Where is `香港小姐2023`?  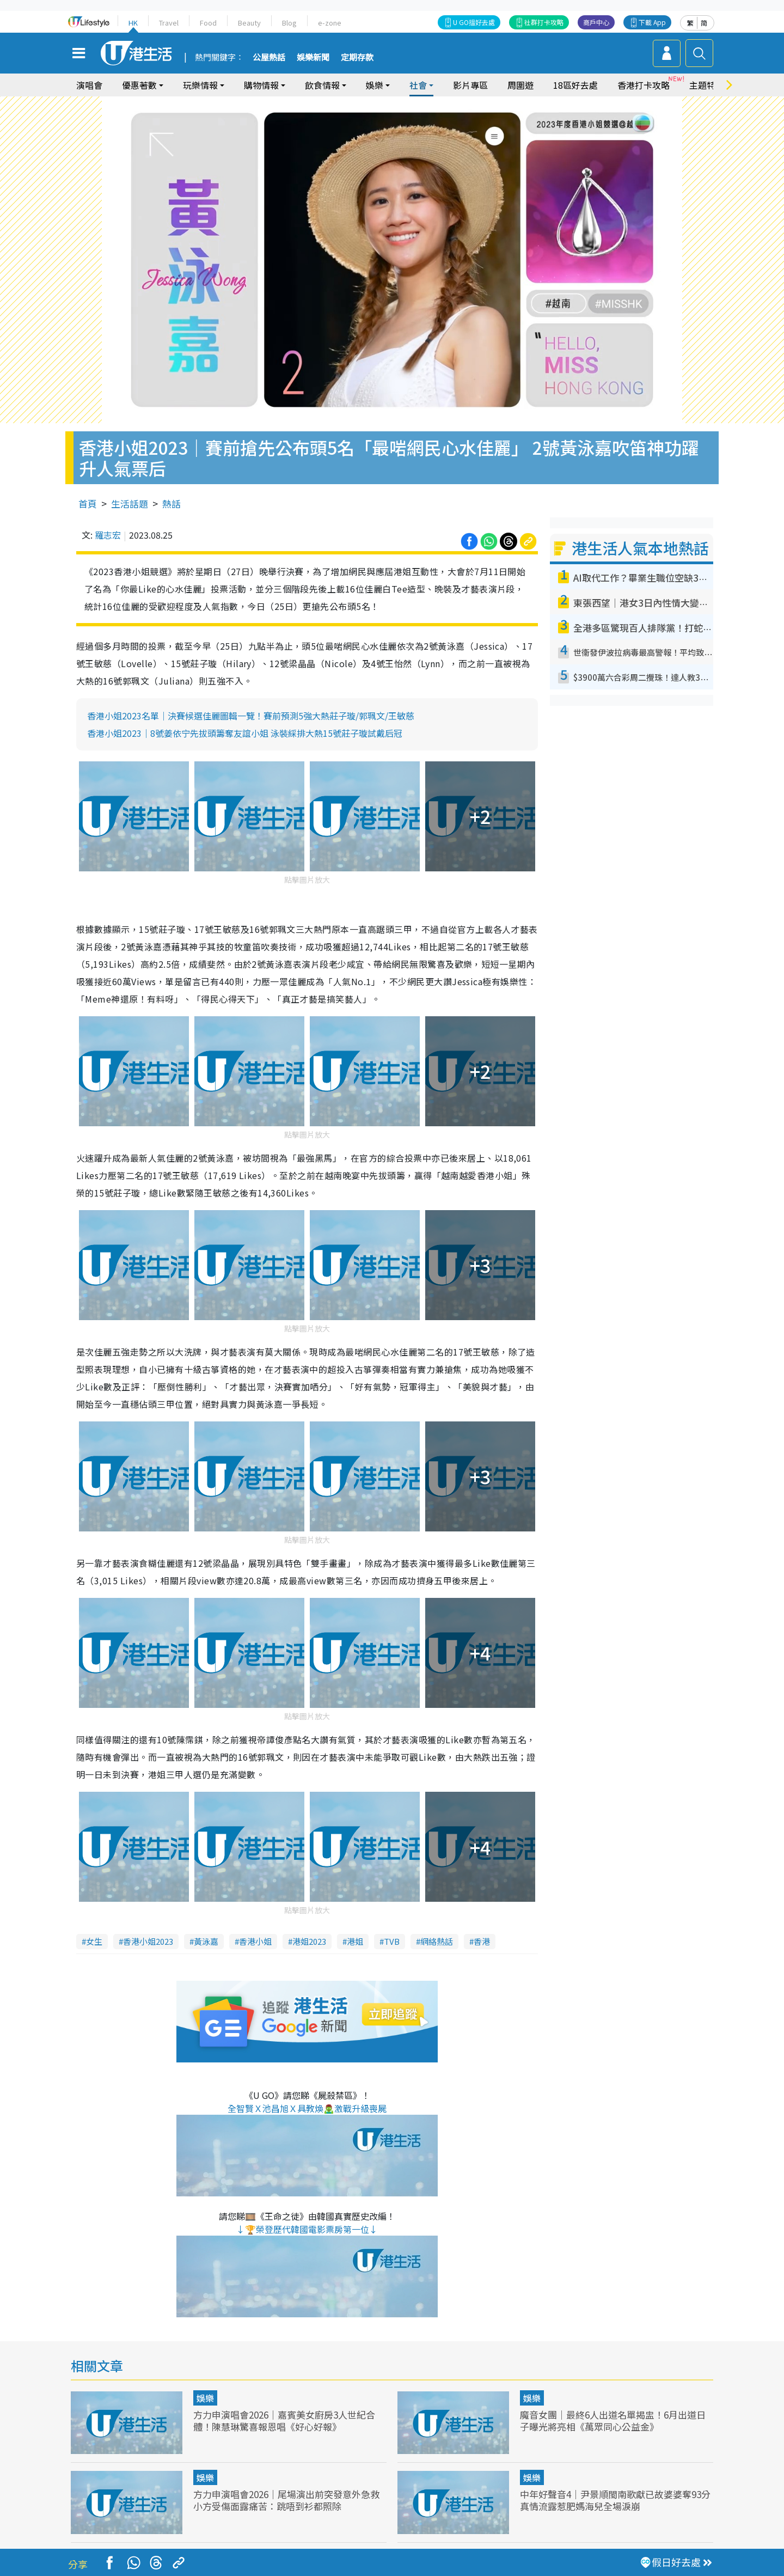 香港小姐2023 is located at coordinates (148, 1941).